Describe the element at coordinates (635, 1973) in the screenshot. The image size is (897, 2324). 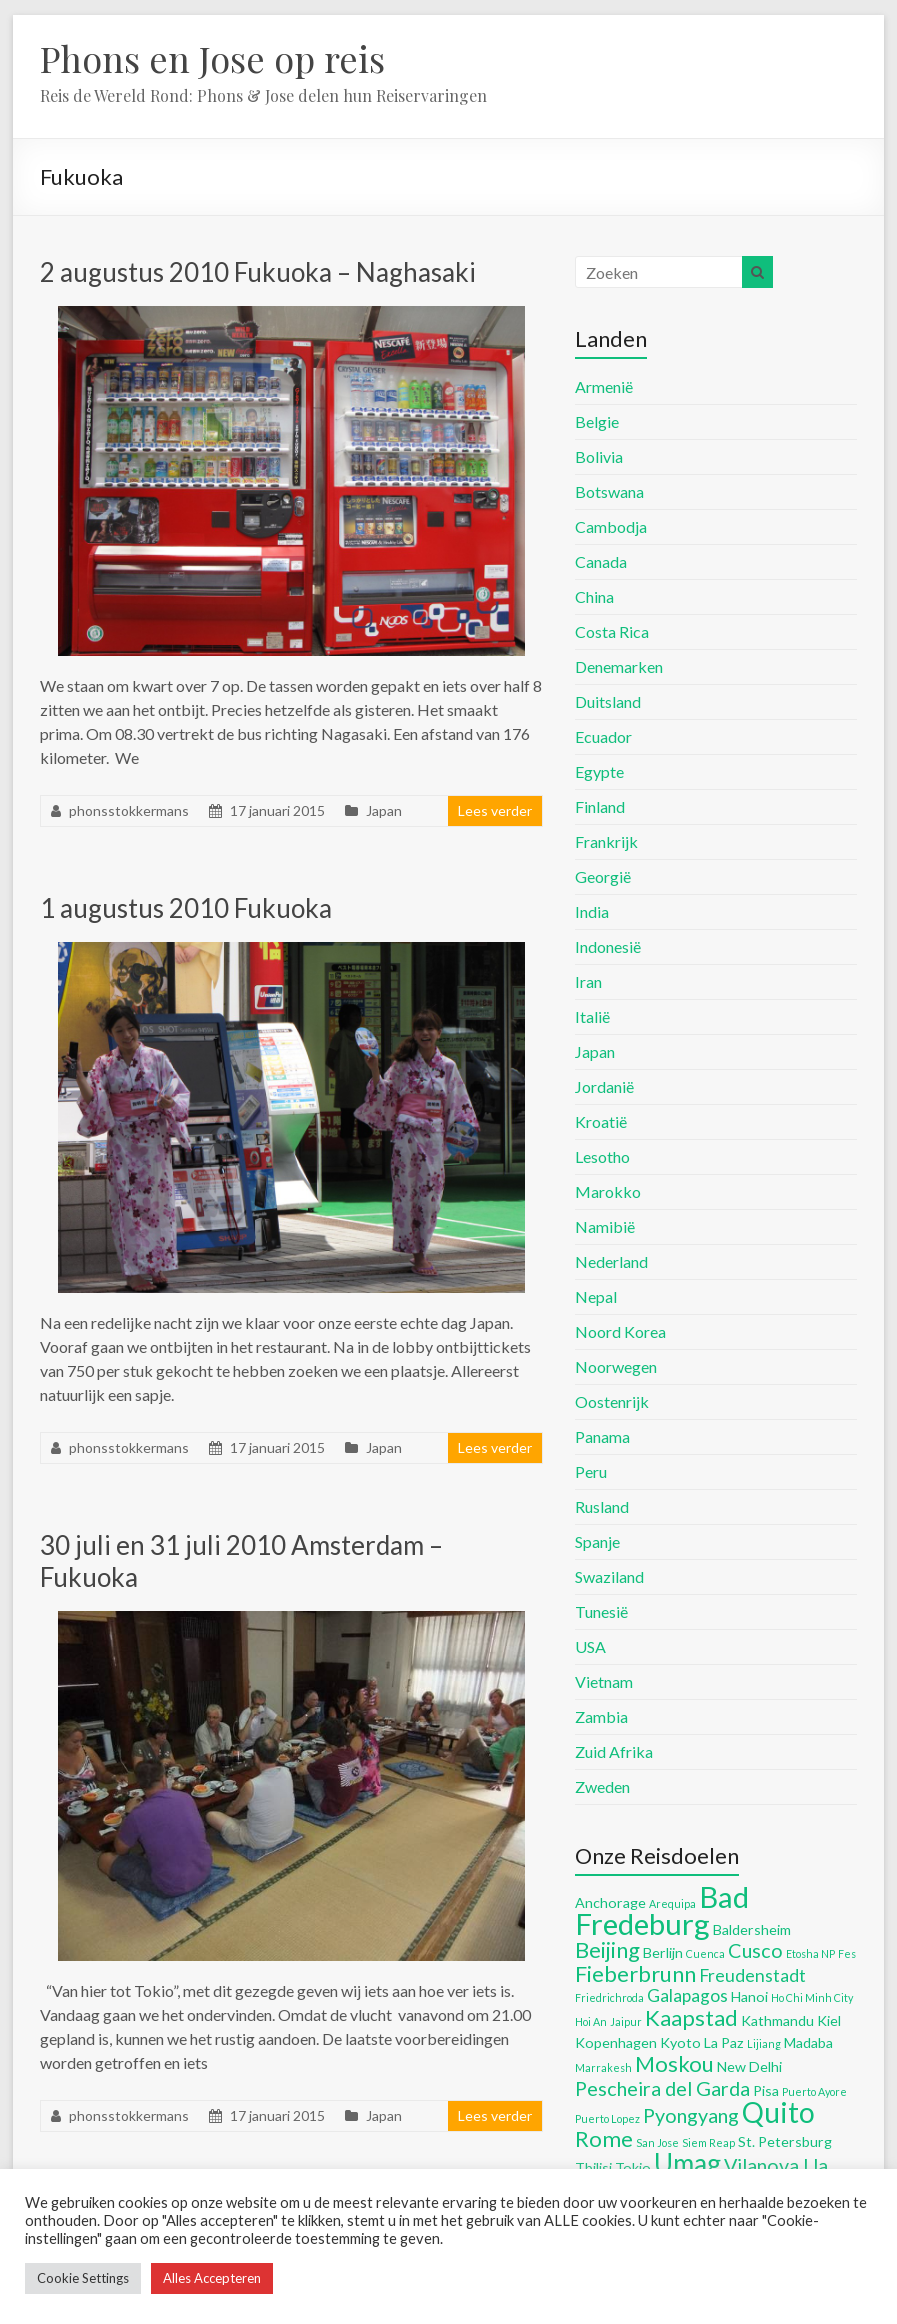
I see `Fieberbrunn [Fieberbrunn (8 items)]` at that location.